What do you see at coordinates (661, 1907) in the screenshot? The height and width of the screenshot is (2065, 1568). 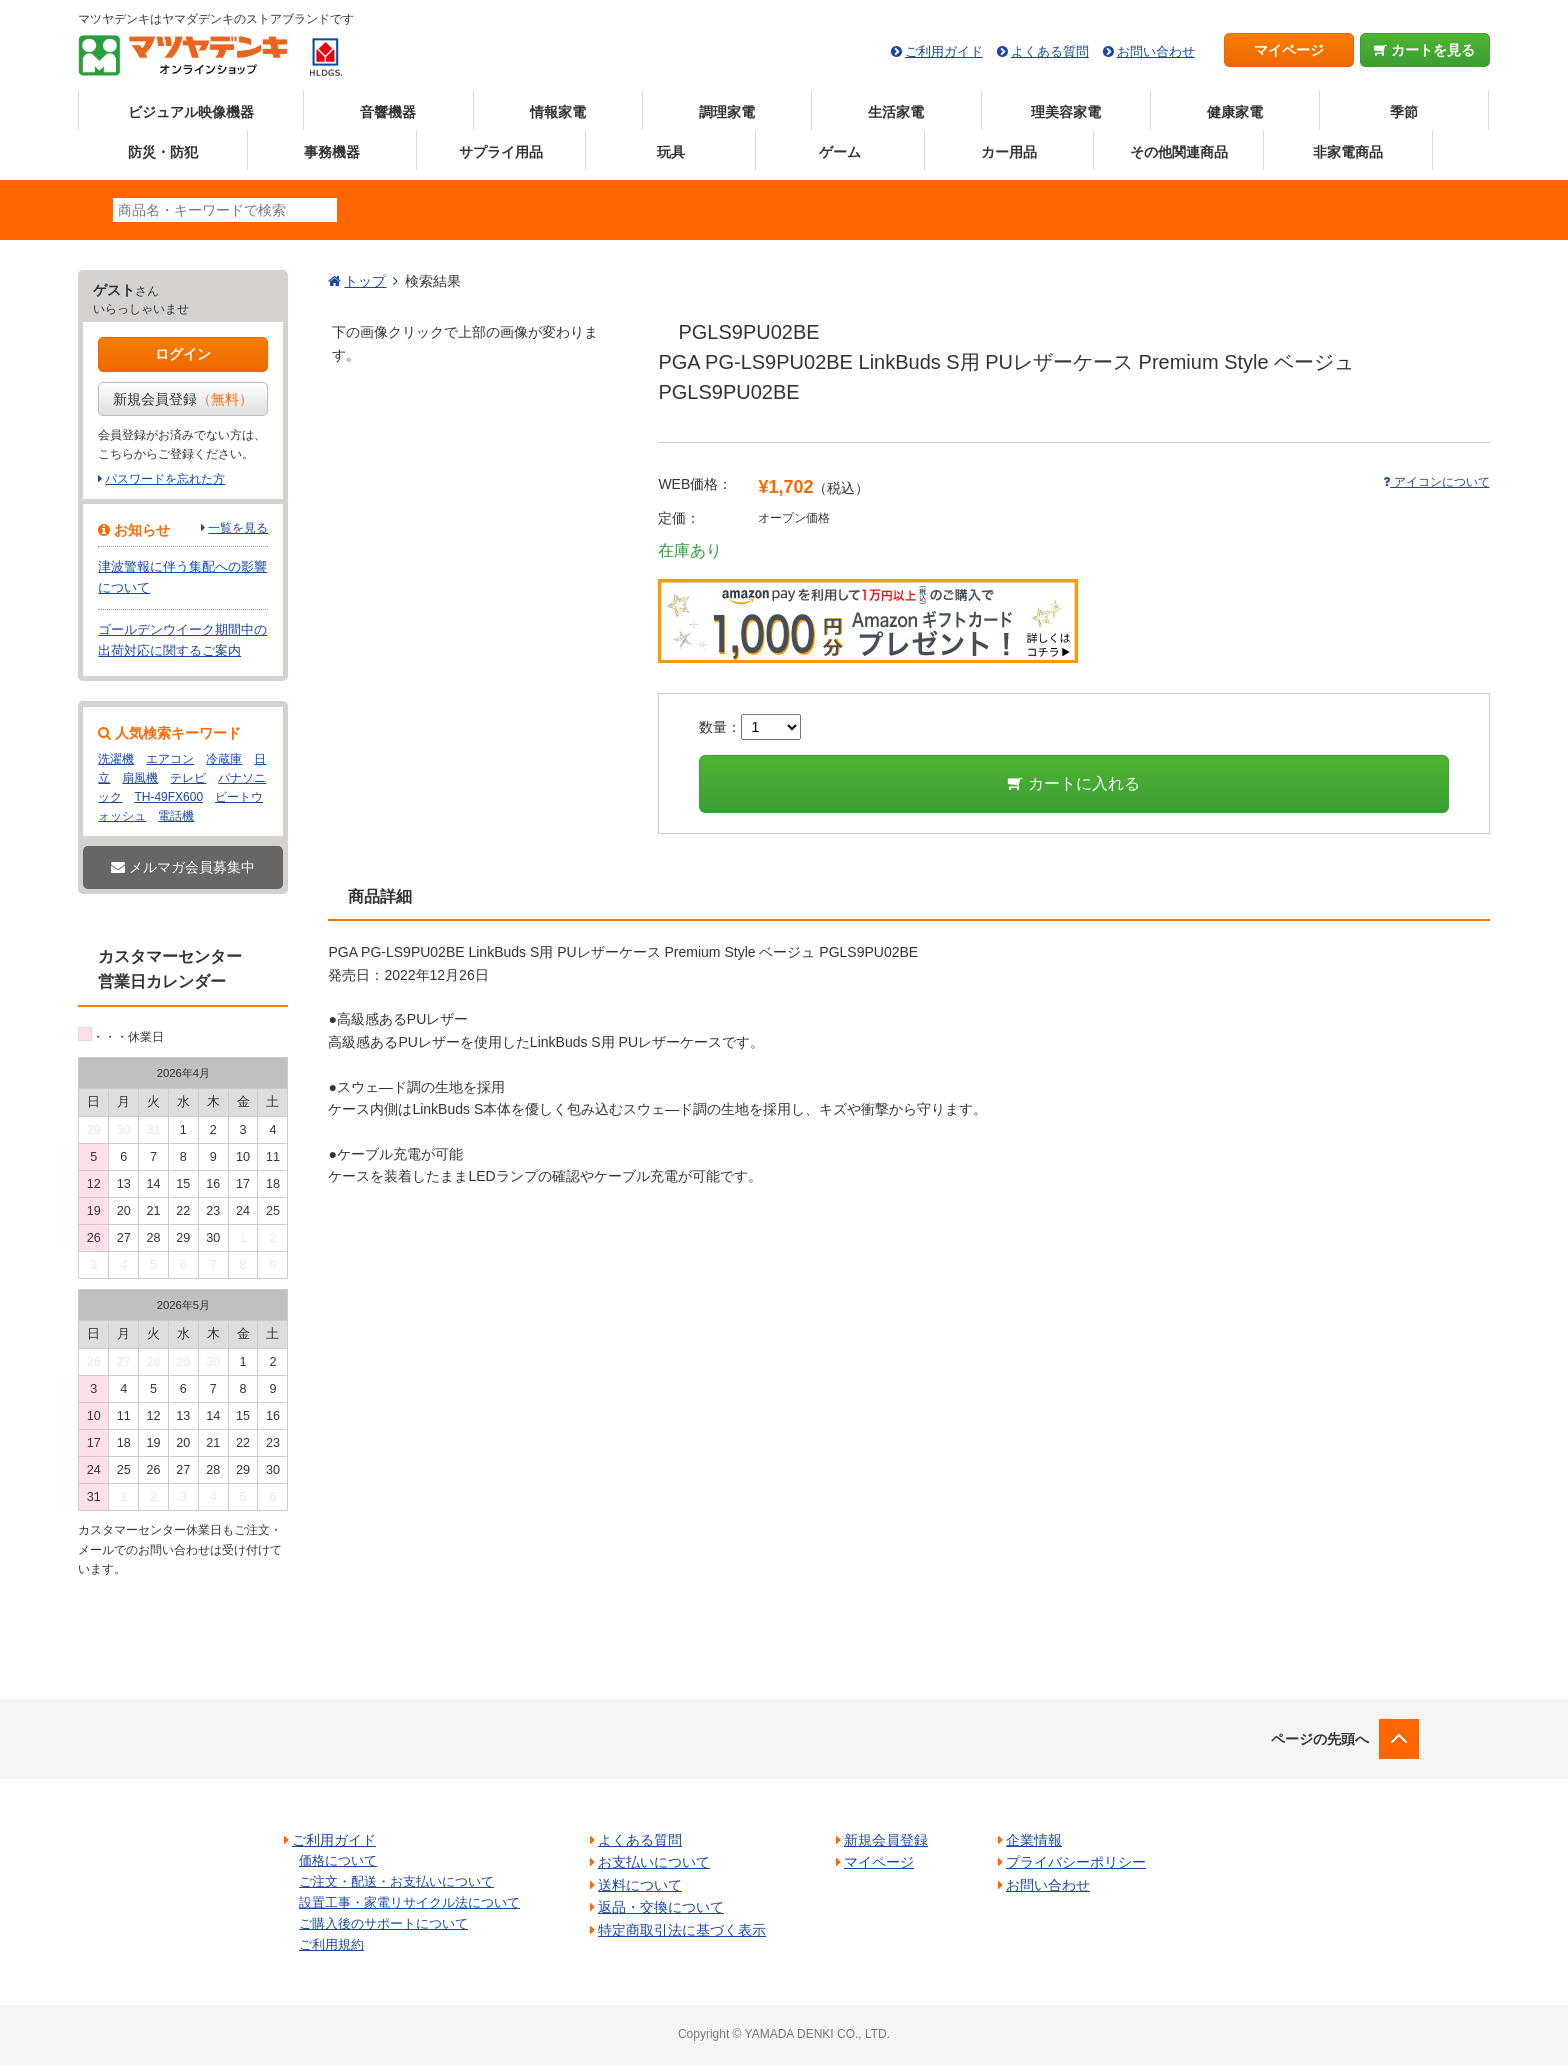 I see `返品・交換について` at bounding box center [661, 1907].